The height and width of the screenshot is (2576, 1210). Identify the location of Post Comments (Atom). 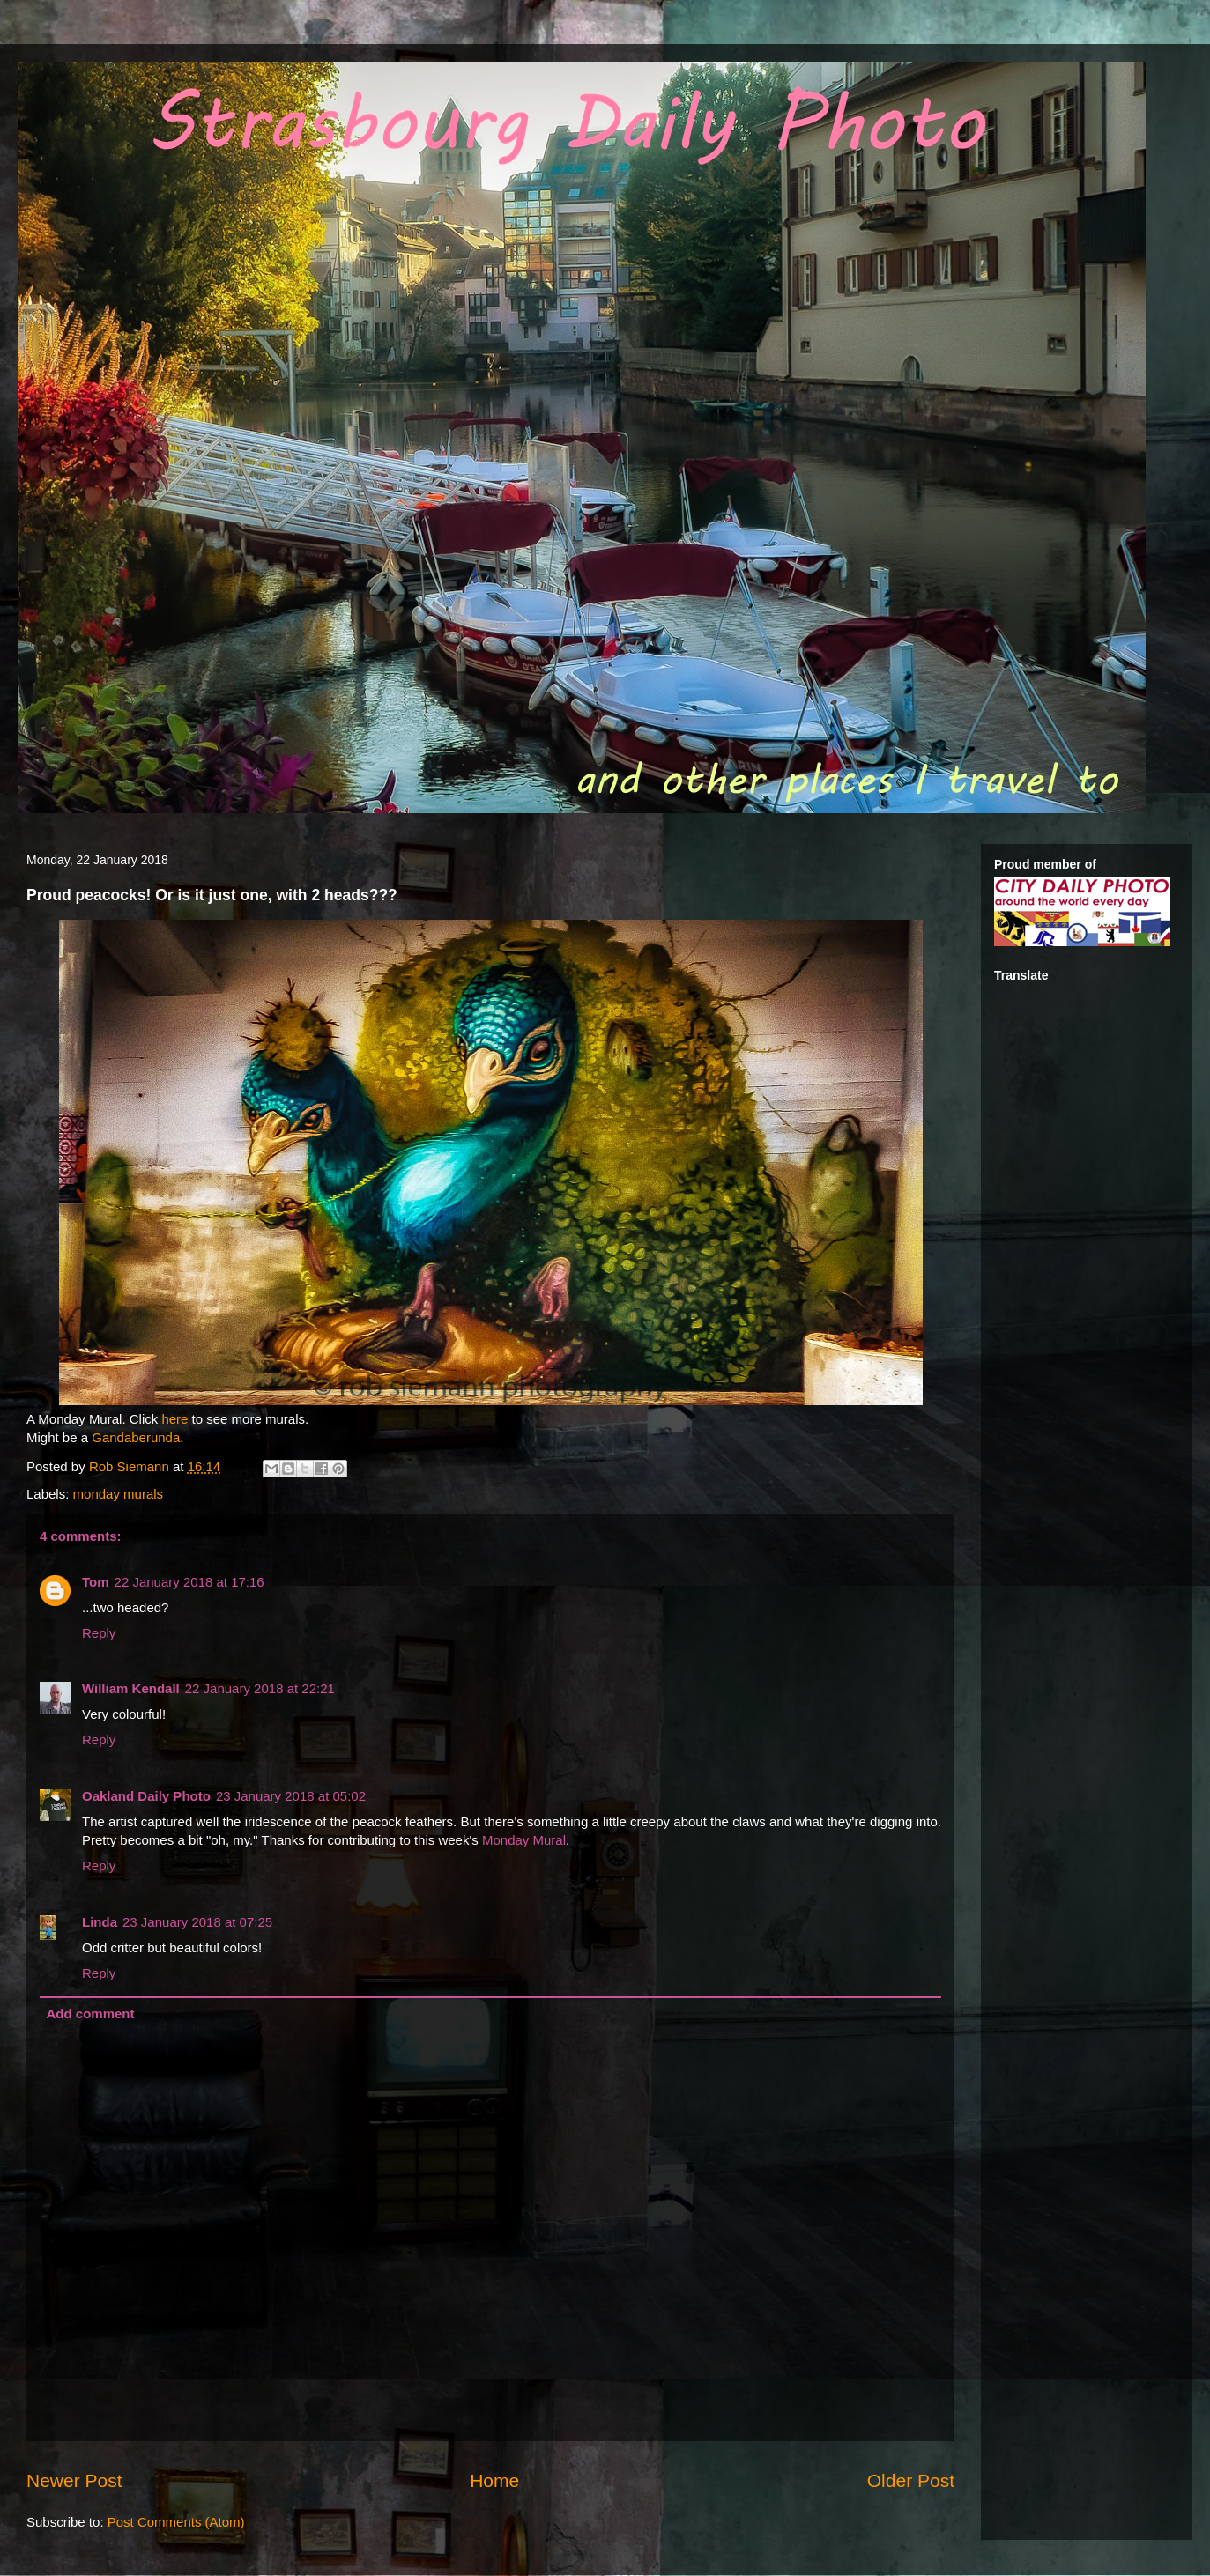
(176, 2521).